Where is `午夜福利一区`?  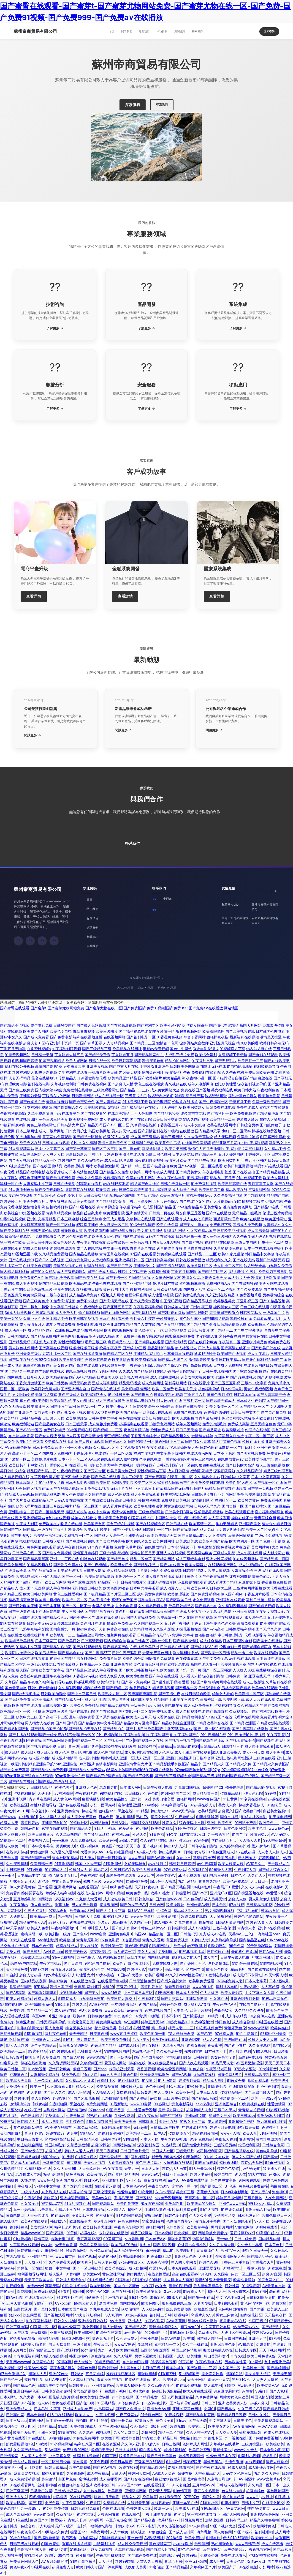
午夜福利一区 is located at coordinates (230, 1342).